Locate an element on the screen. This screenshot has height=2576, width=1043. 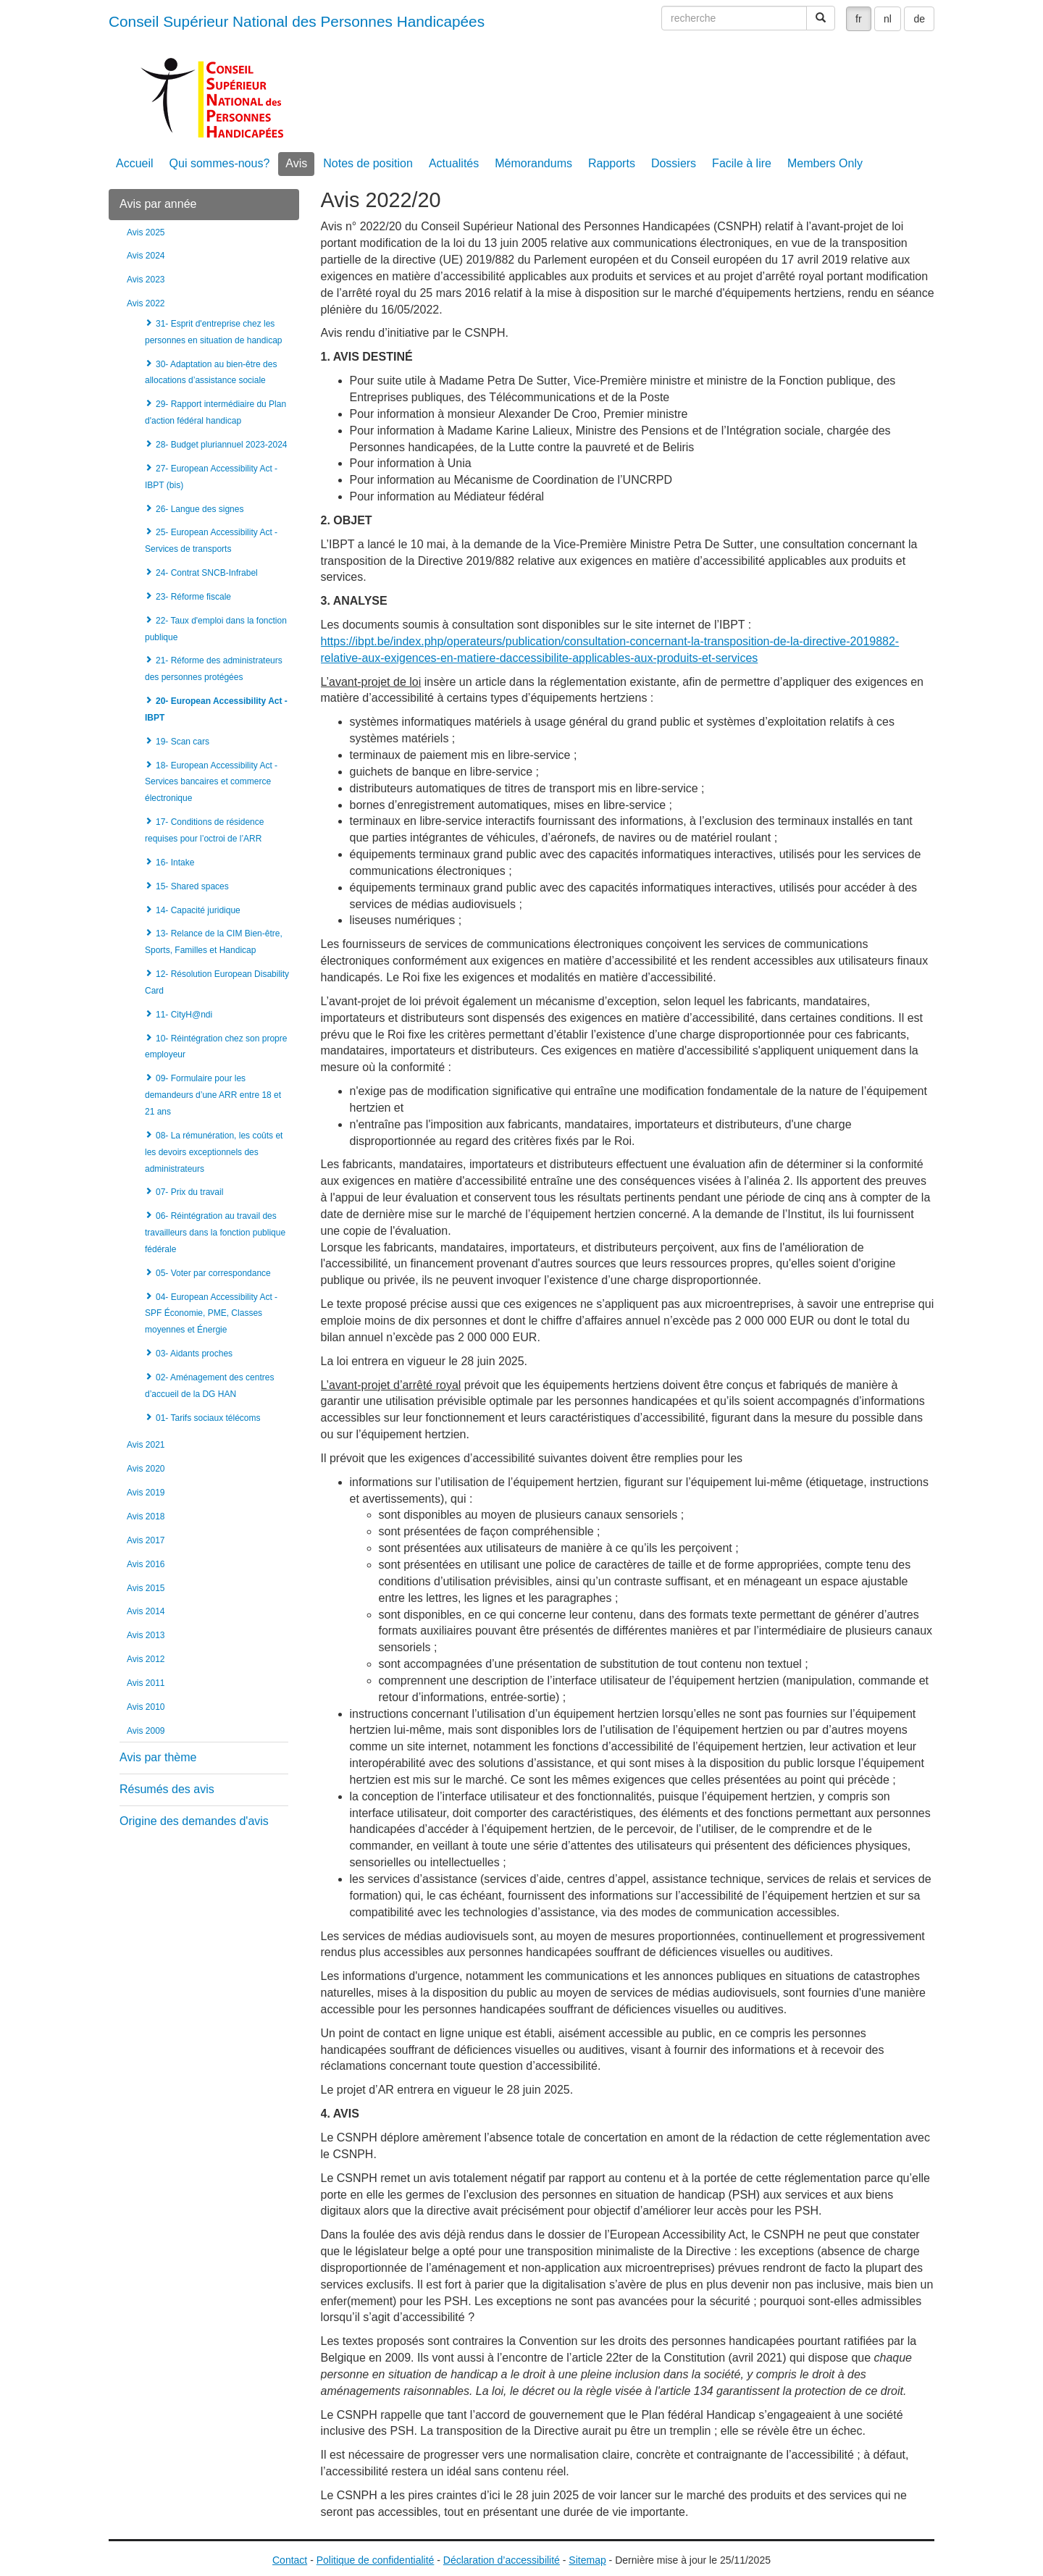
Members Only is located at coordinates (825, 163).